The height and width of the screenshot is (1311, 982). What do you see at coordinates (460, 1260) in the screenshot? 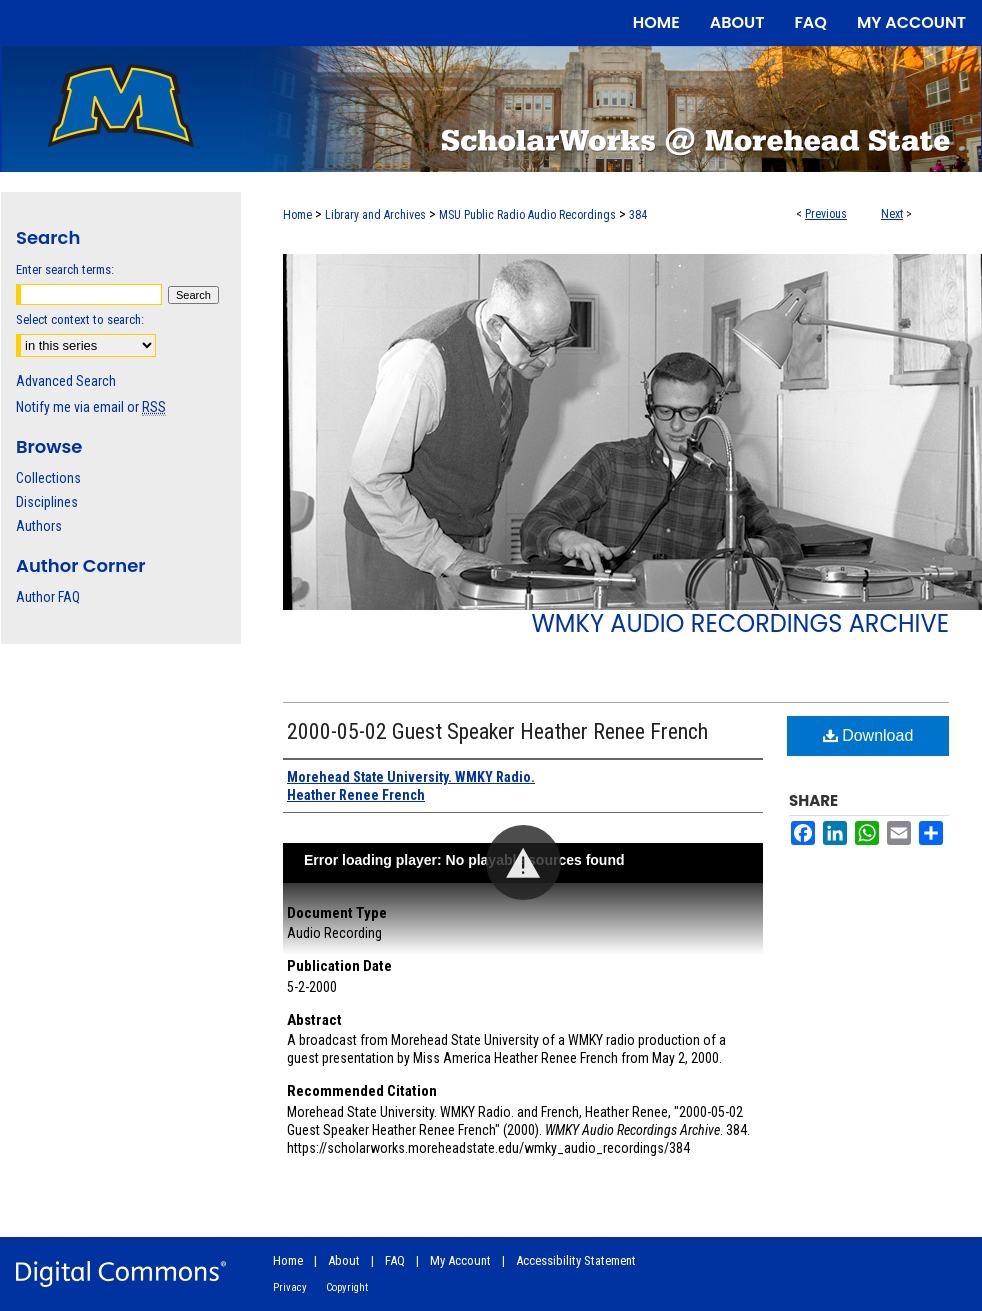
I see `My Account` at bounding box center [460, 1260].